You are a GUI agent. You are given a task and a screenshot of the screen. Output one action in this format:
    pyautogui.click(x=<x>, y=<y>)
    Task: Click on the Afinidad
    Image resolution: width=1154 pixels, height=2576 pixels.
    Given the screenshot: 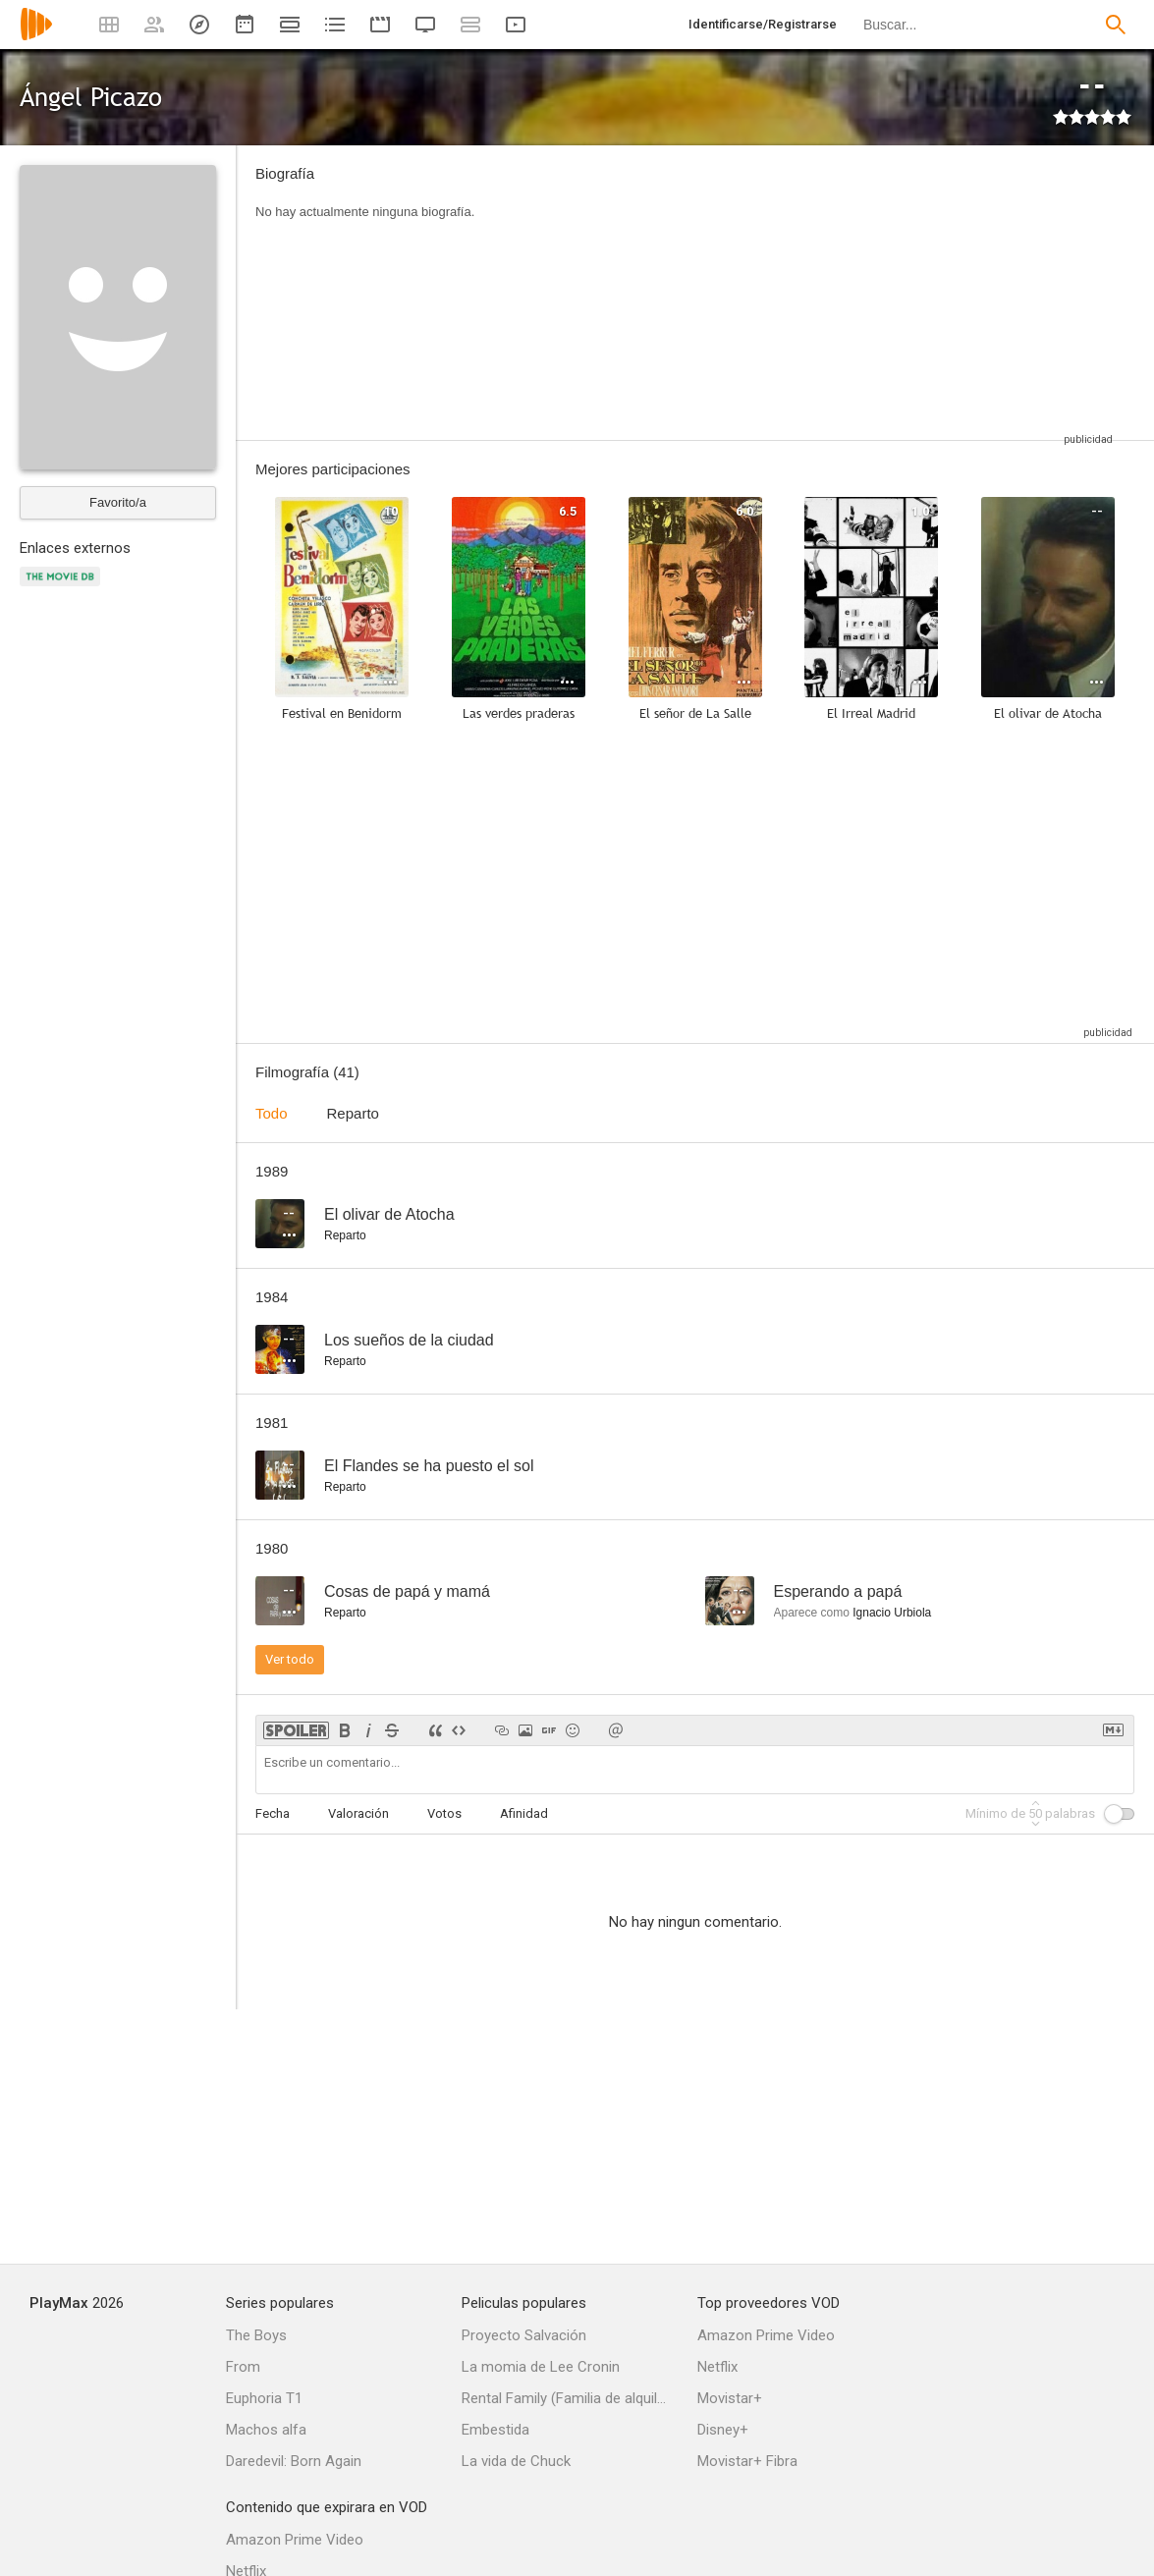 What is the action you would take?
    pyautogui.click(x=524, y=1813)
    